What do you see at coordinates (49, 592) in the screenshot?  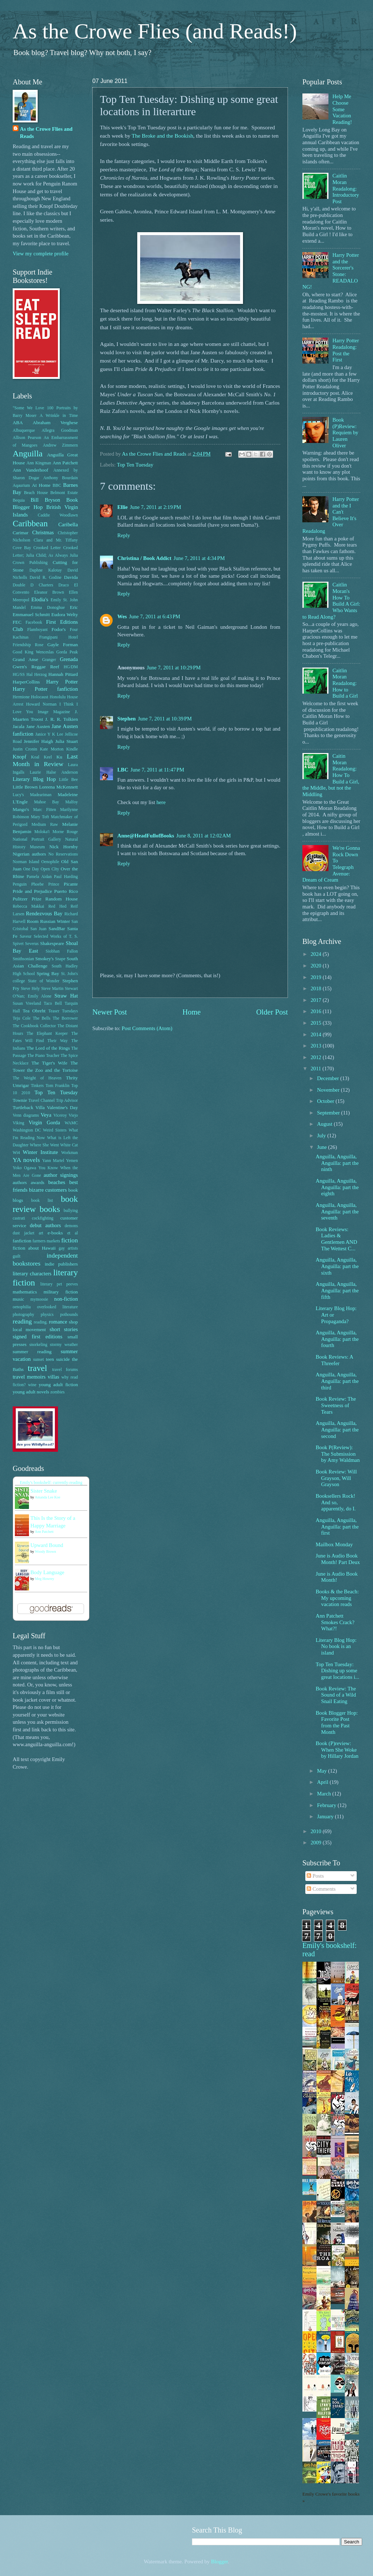 I see `Eleanor Brown` at bounding box center [49, 592].